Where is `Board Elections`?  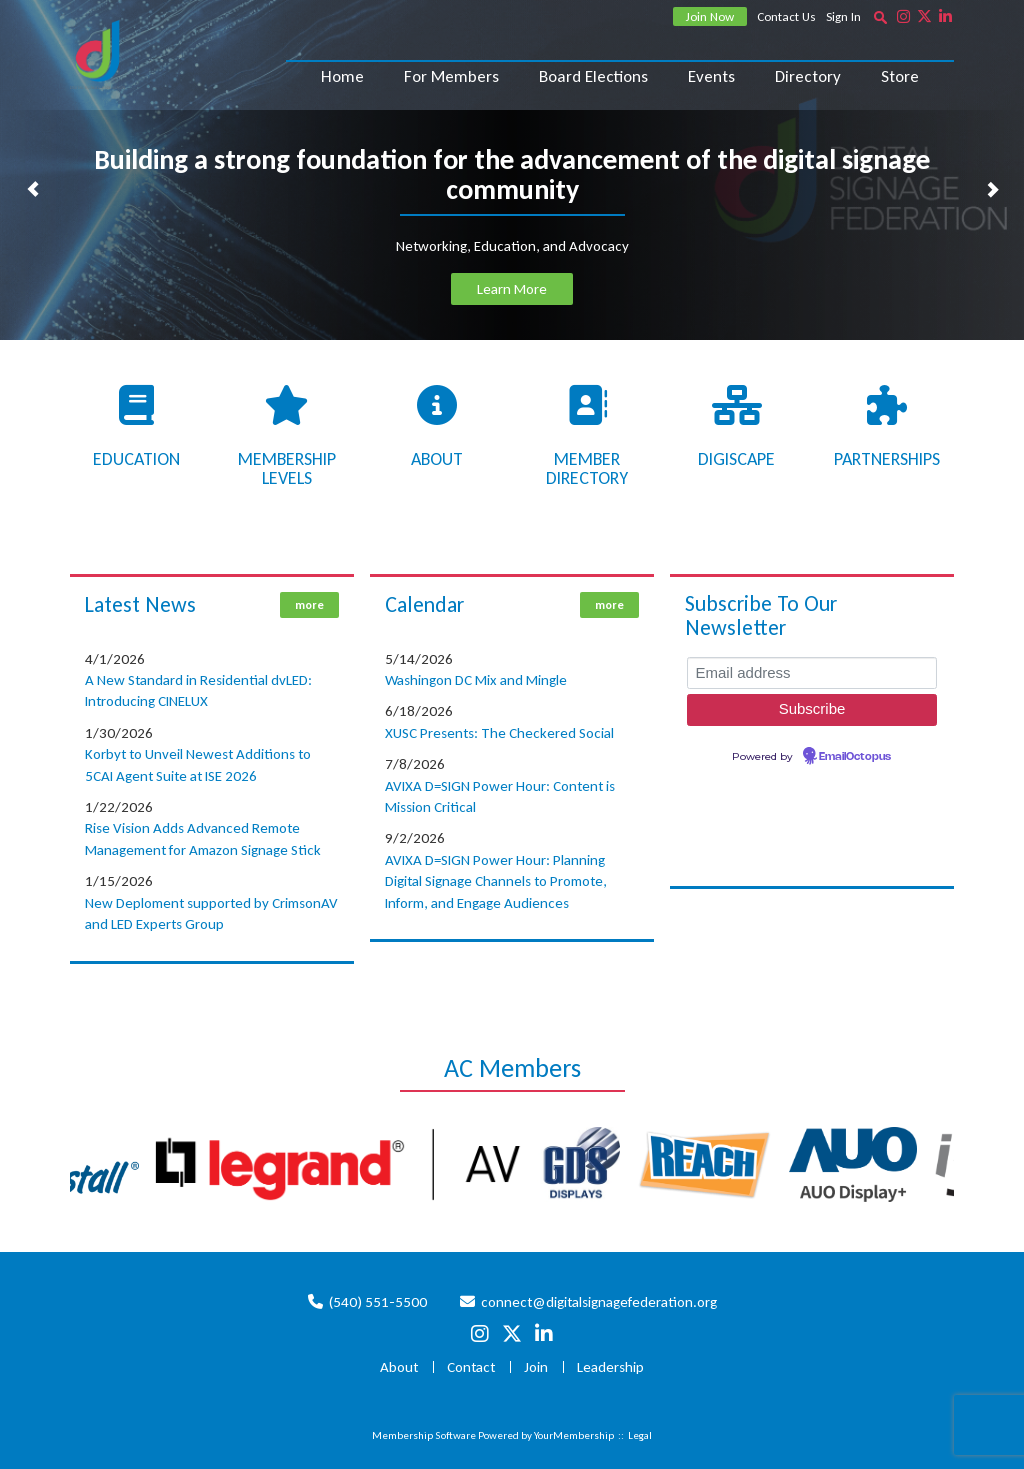 Board Elections is located at coordinates (593, 76).